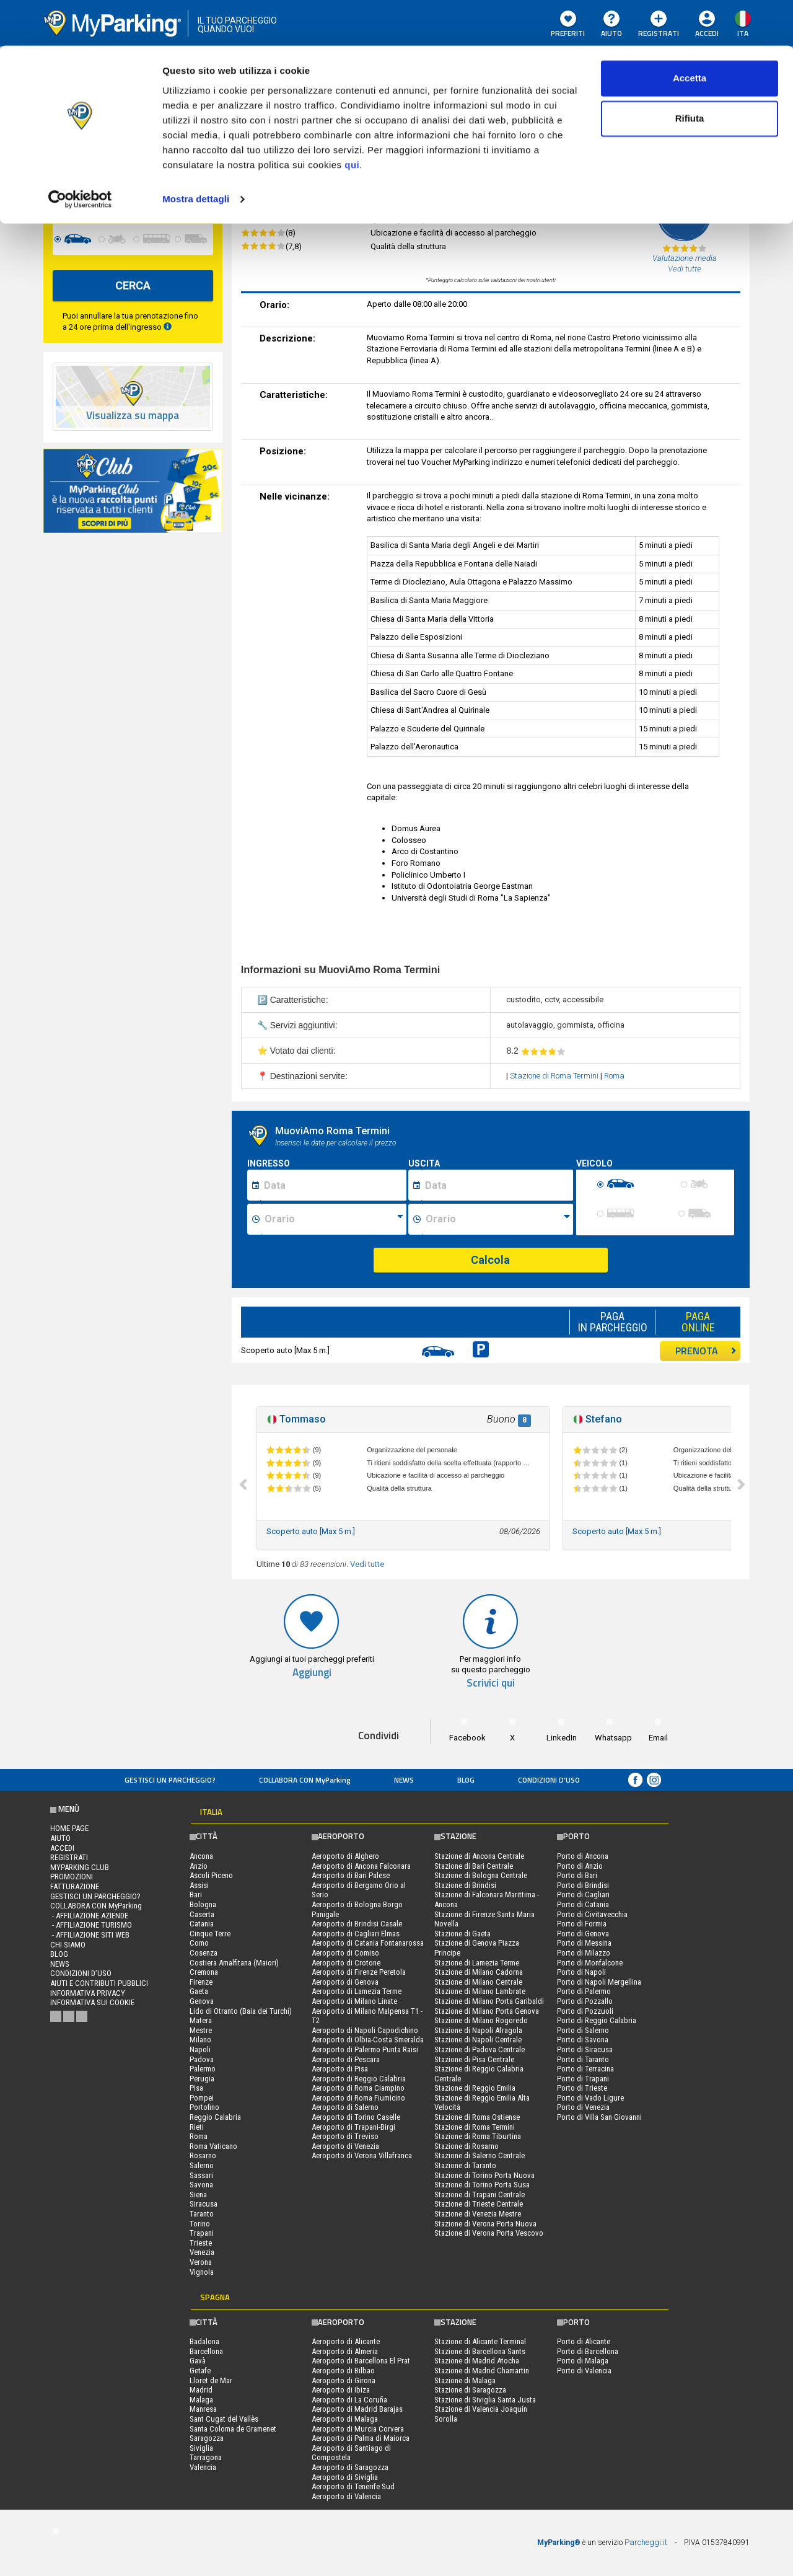 This screenshot has height=2576, width=793. What do you see at coordinates (478, 1972) in the screenshot?
I see `Stazione di Milano Cadorna` at bounding box center [478, 1972].